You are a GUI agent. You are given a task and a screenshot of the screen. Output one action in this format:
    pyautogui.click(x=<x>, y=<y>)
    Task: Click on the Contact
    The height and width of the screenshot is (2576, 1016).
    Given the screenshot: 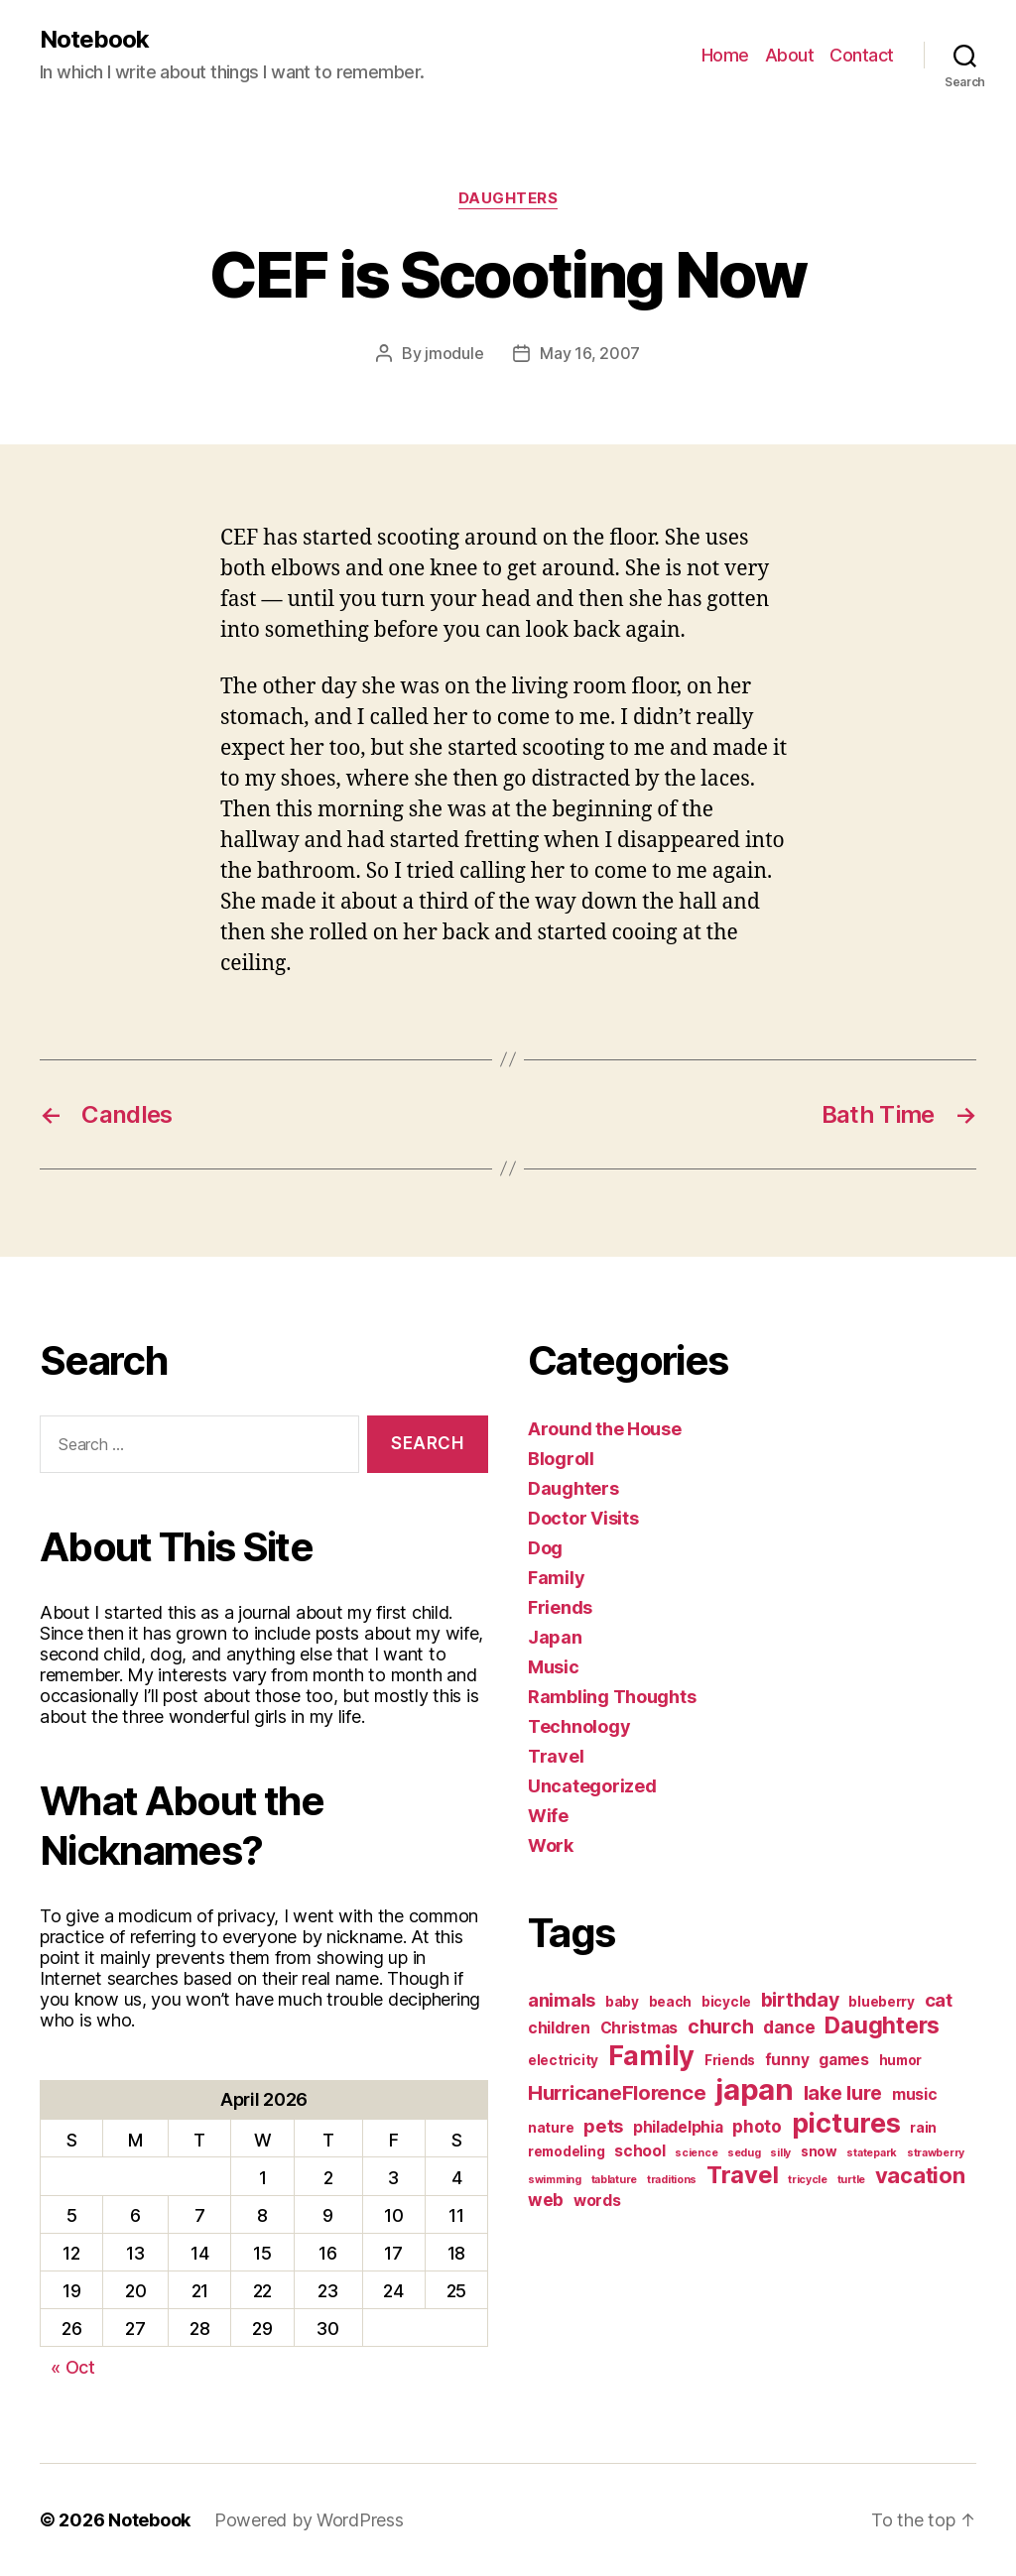 What is the action you would take?
    pyautogui.click(x=861, y=55)
    